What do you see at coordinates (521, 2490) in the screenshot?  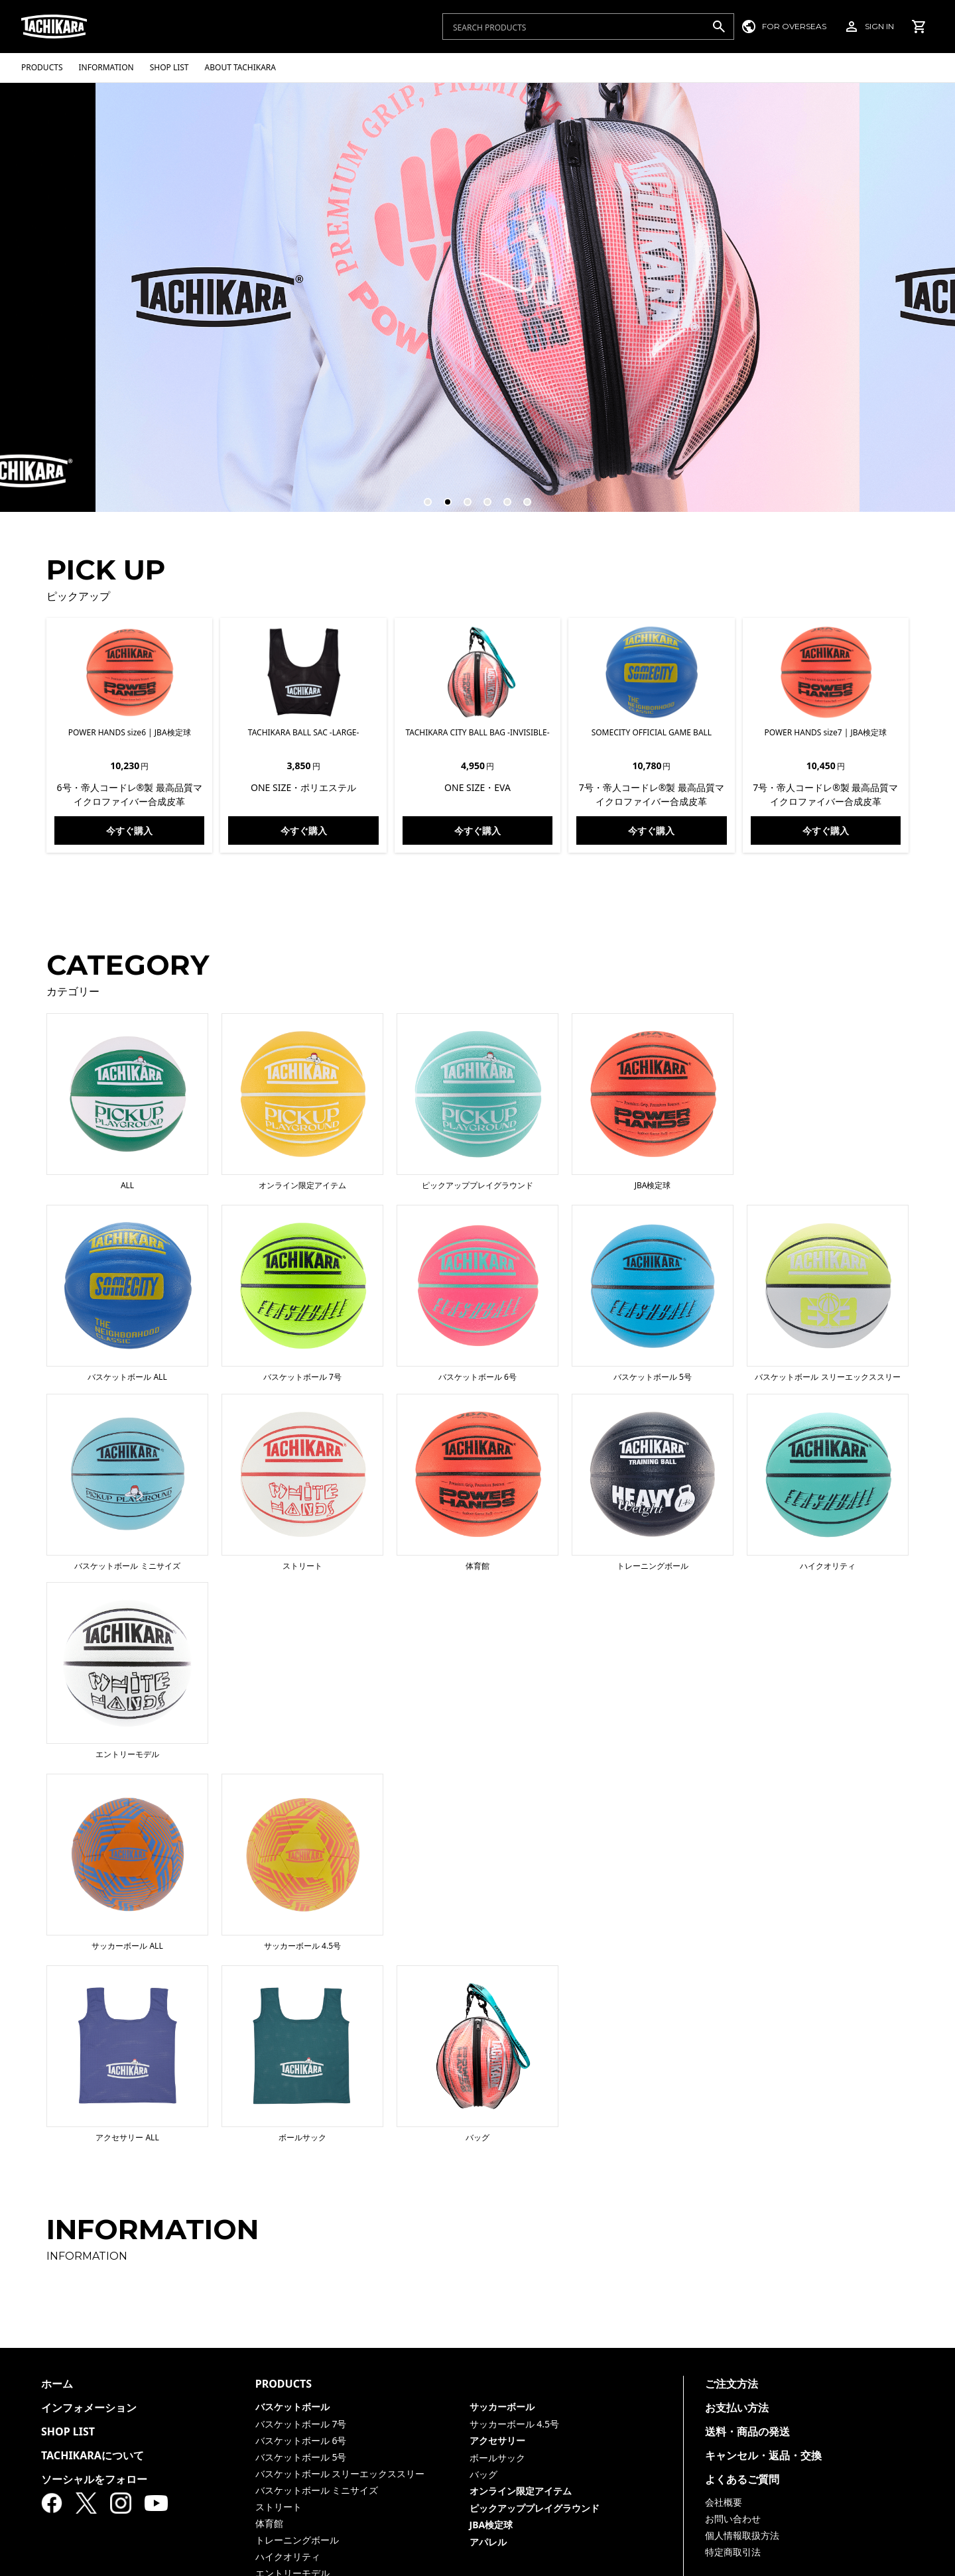 I see `オンライン限定アイテム` at bounding box center [521, 2490].